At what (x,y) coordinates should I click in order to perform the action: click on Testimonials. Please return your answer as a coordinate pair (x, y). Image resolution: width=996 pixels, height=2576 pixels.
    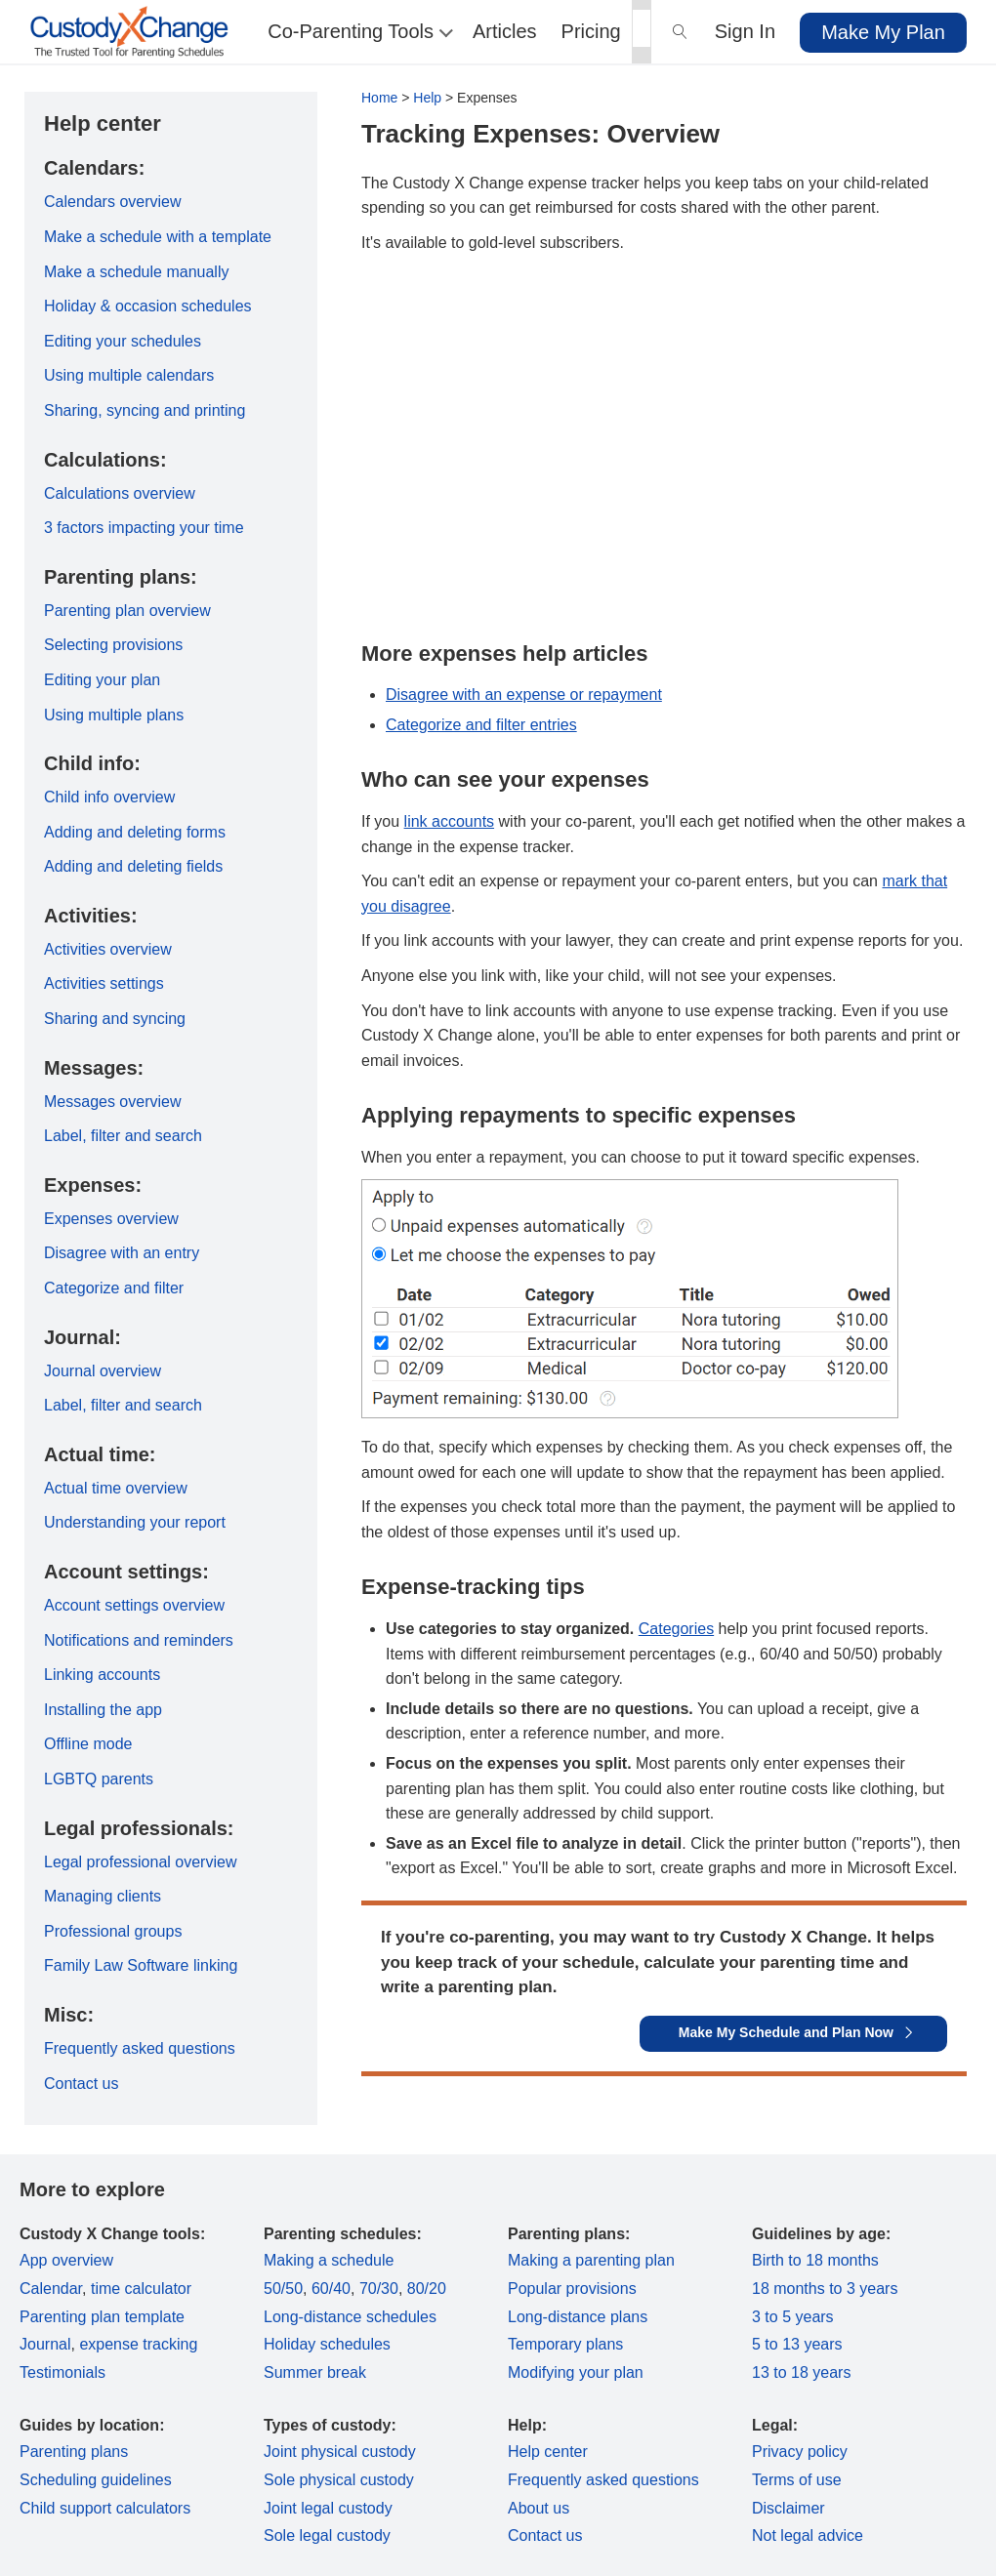
    Looking at the image, I should click on (62, 2372).